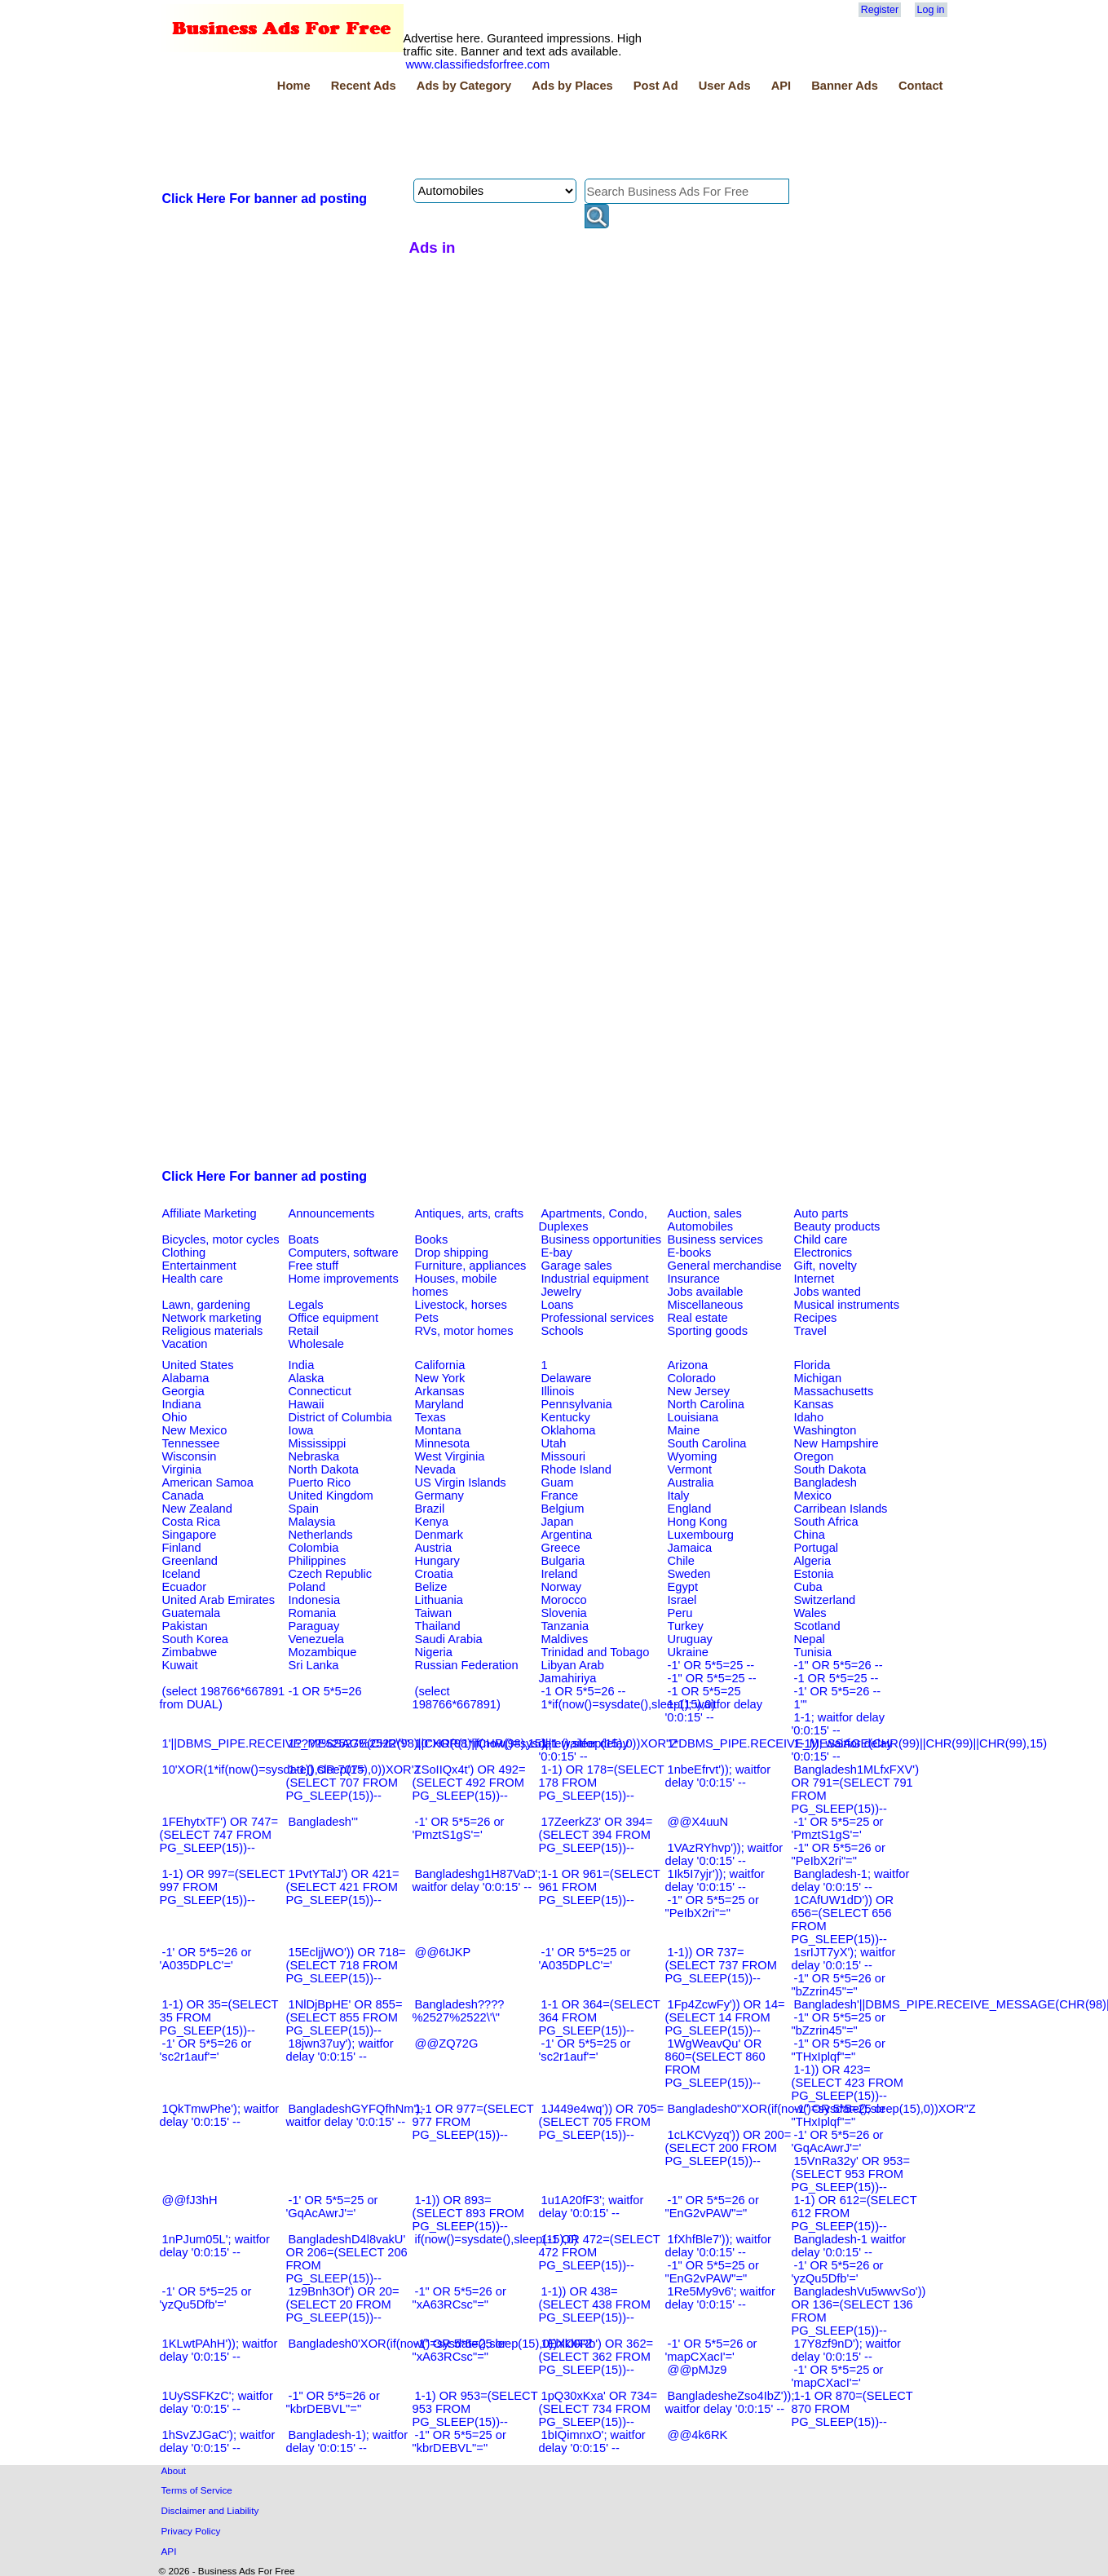 The width and height of the screenshot is (1108, 2576). What do you see at coordinates (655, 85) in the screenshot?
I see `Post Ad` at bounding box center [655, 85].